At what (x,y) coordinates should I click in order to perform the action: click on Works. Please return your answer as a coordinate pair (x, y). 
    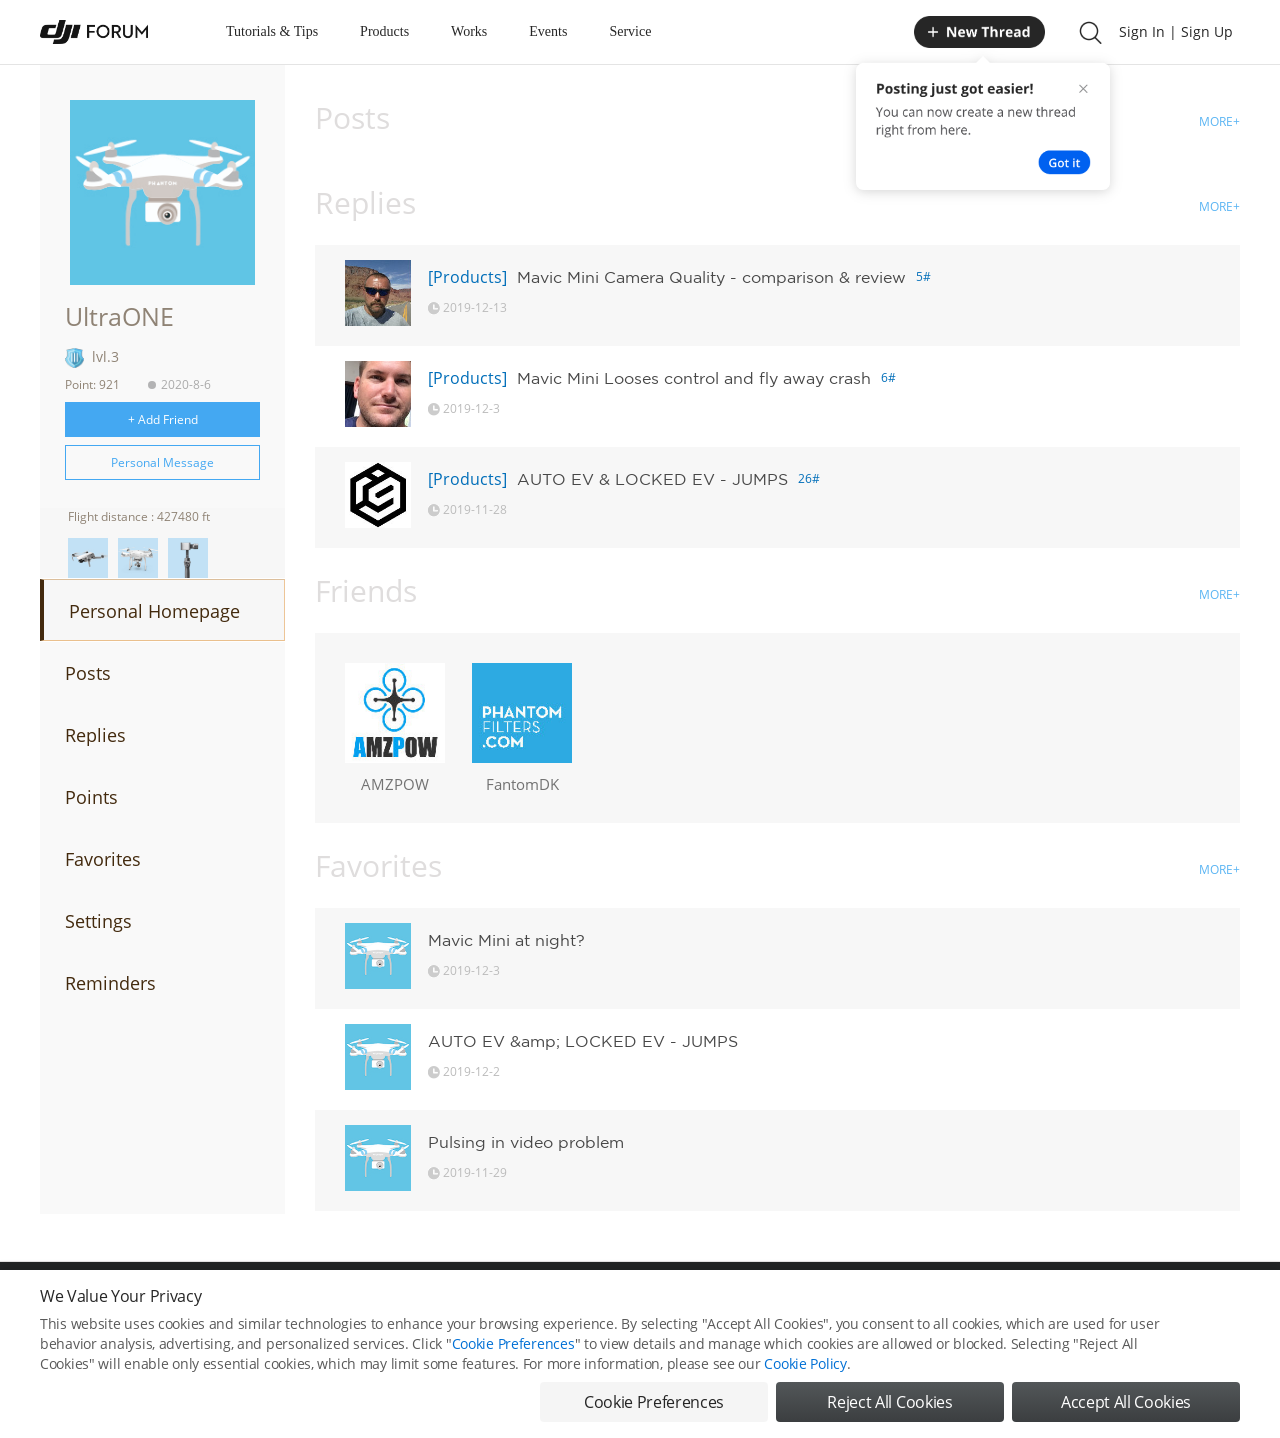
    Looking at the image, I should click on (469, 31).